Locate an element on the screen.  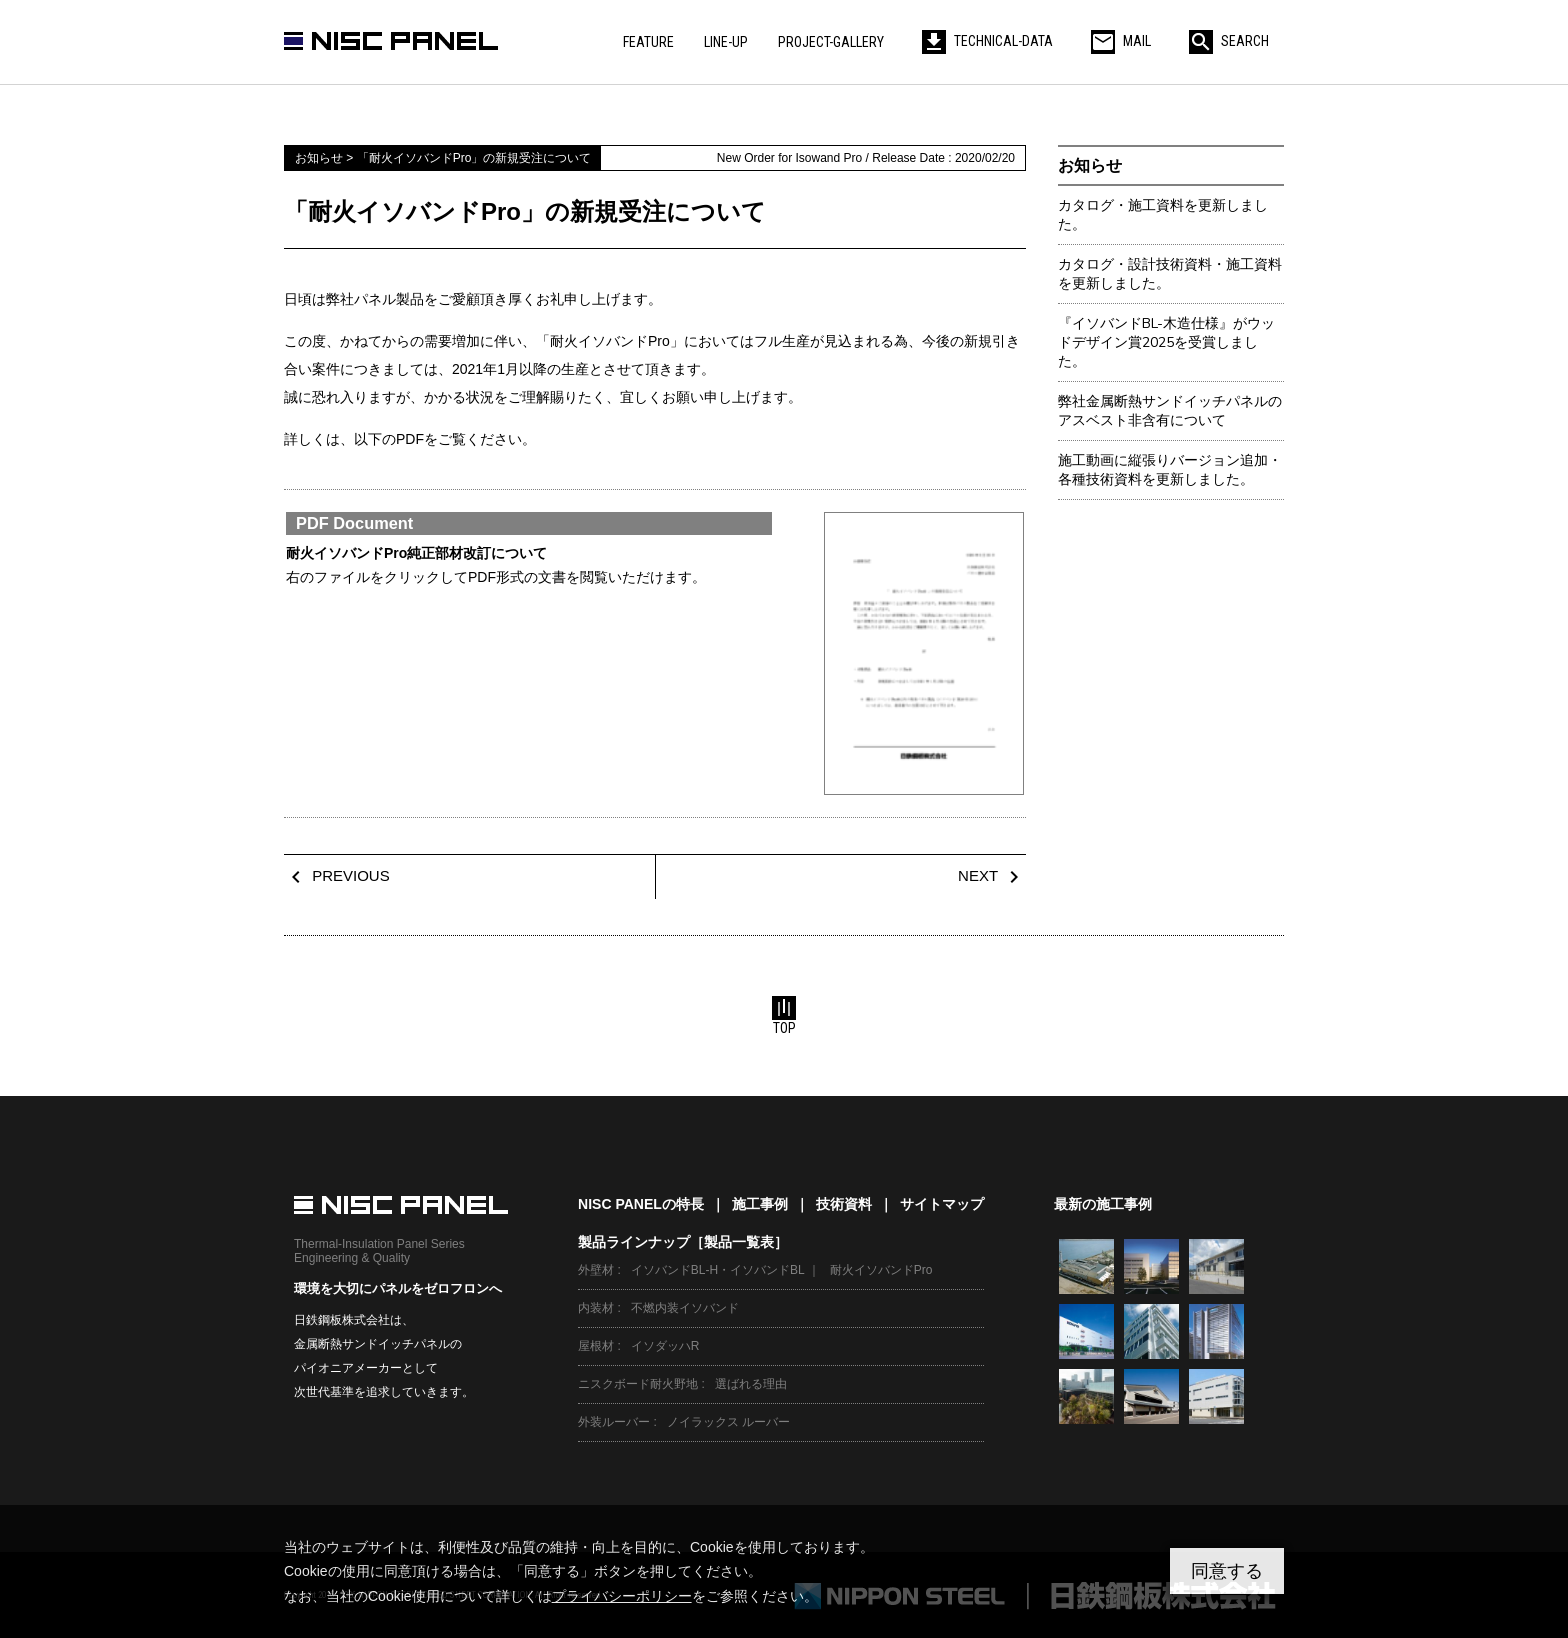
NISC PANELの特長 is located at coordinates (641, 1204).